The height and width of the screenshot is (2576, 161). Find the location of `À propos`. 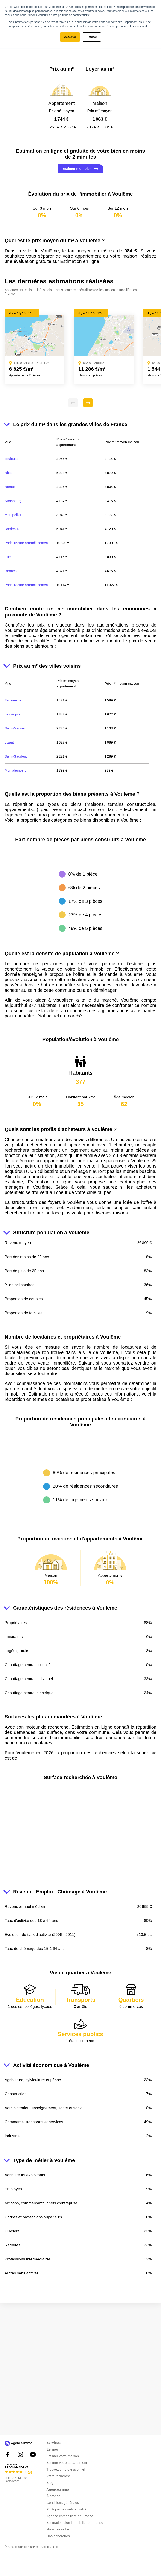

À propos is located at coordinates (53, 2496).